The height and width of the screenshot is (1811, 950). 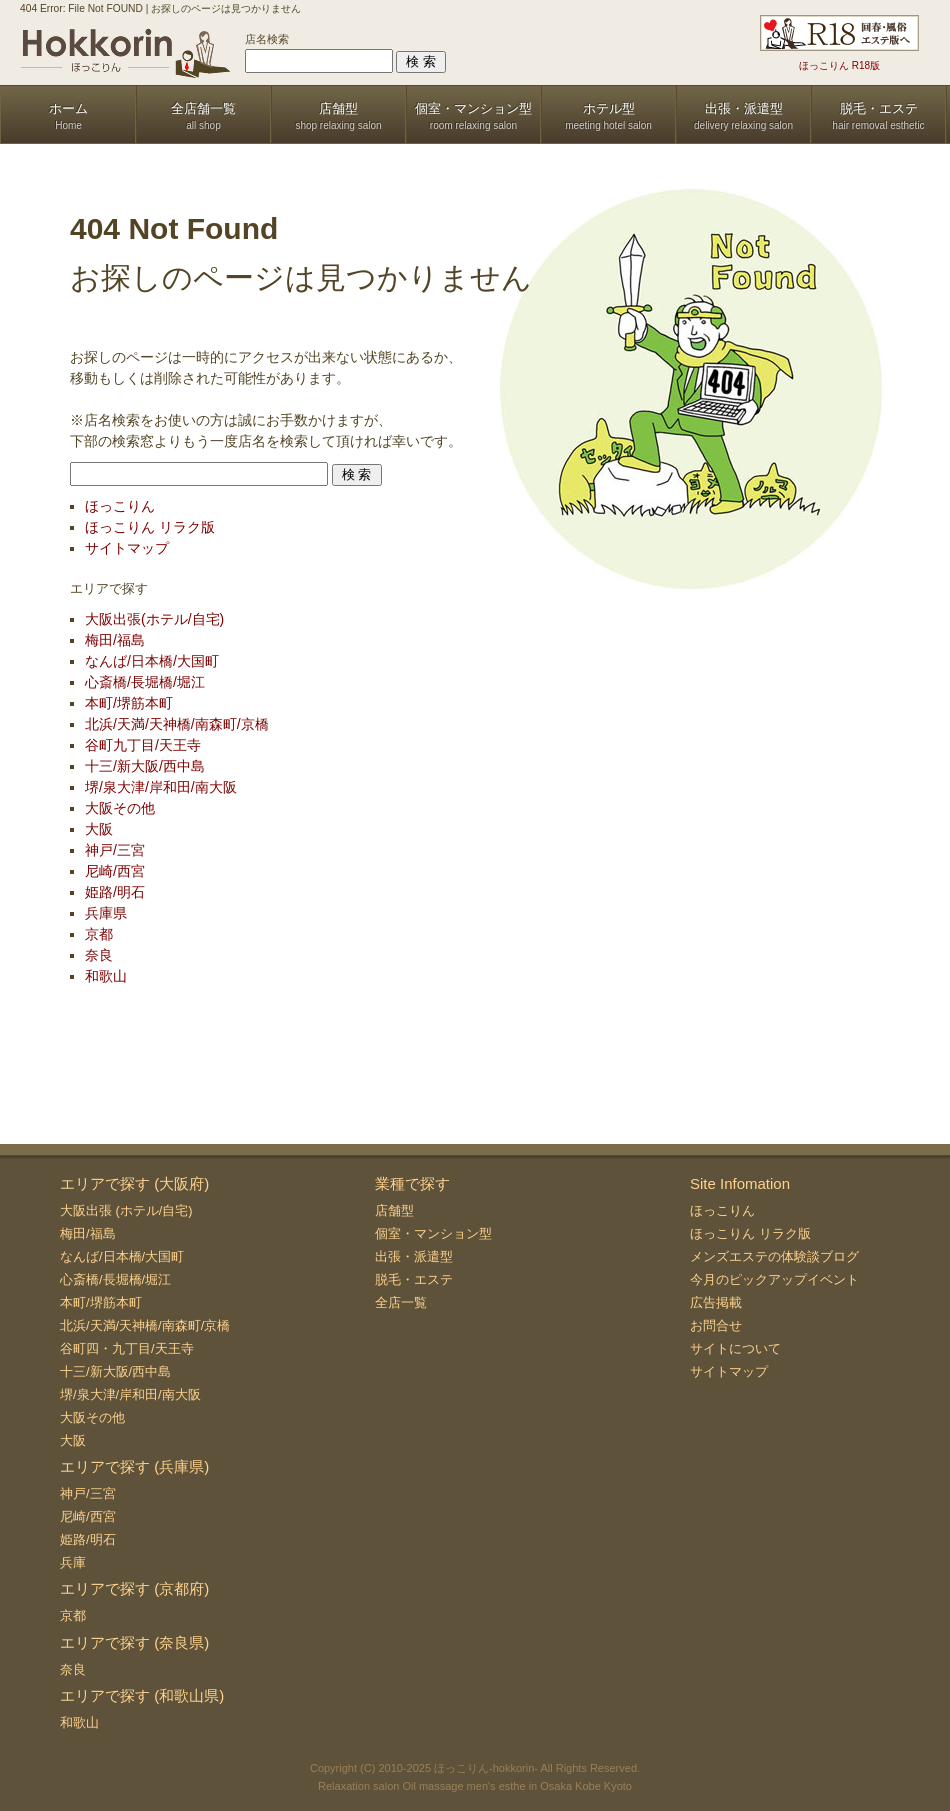 I want to click on 北浜/天満/天神橋/南森町/京橋, so click(x=177, y=724).